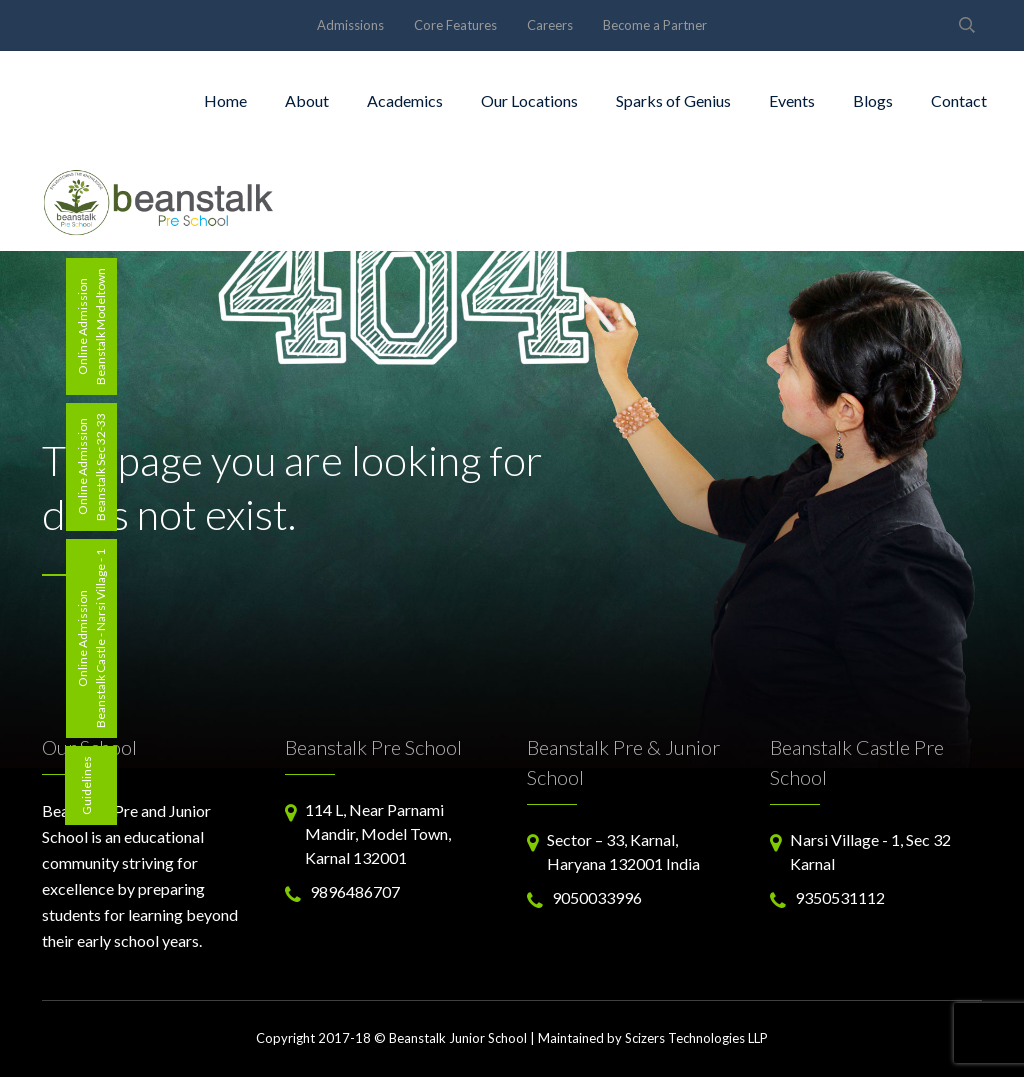  Describe the element at coordinates (405, 100) in the screenshot. I see `Academics` at that location.